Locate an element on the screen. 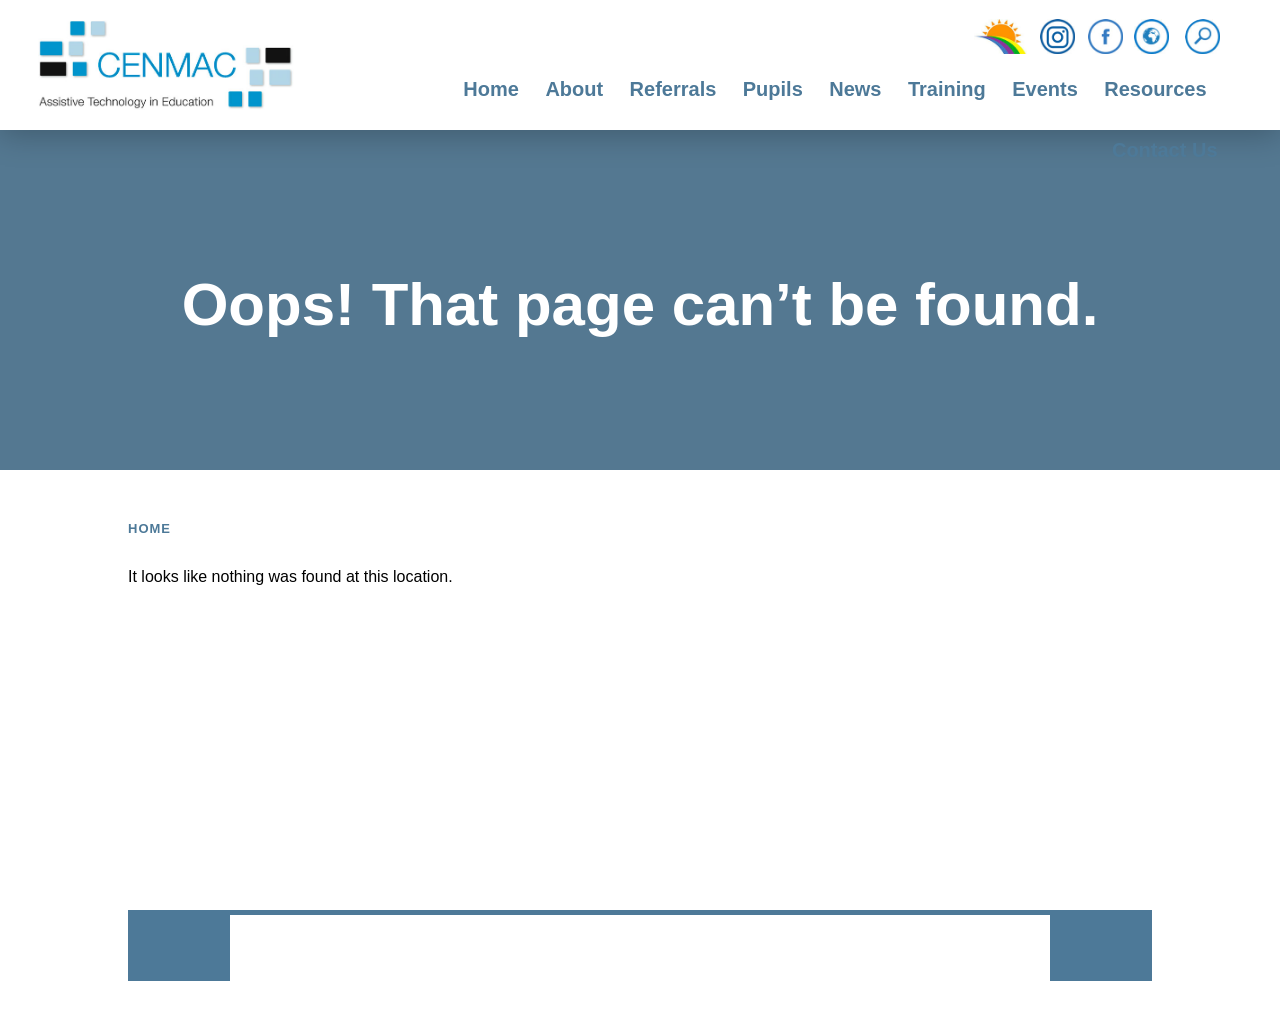  Home is located at coordinates (491, 89).